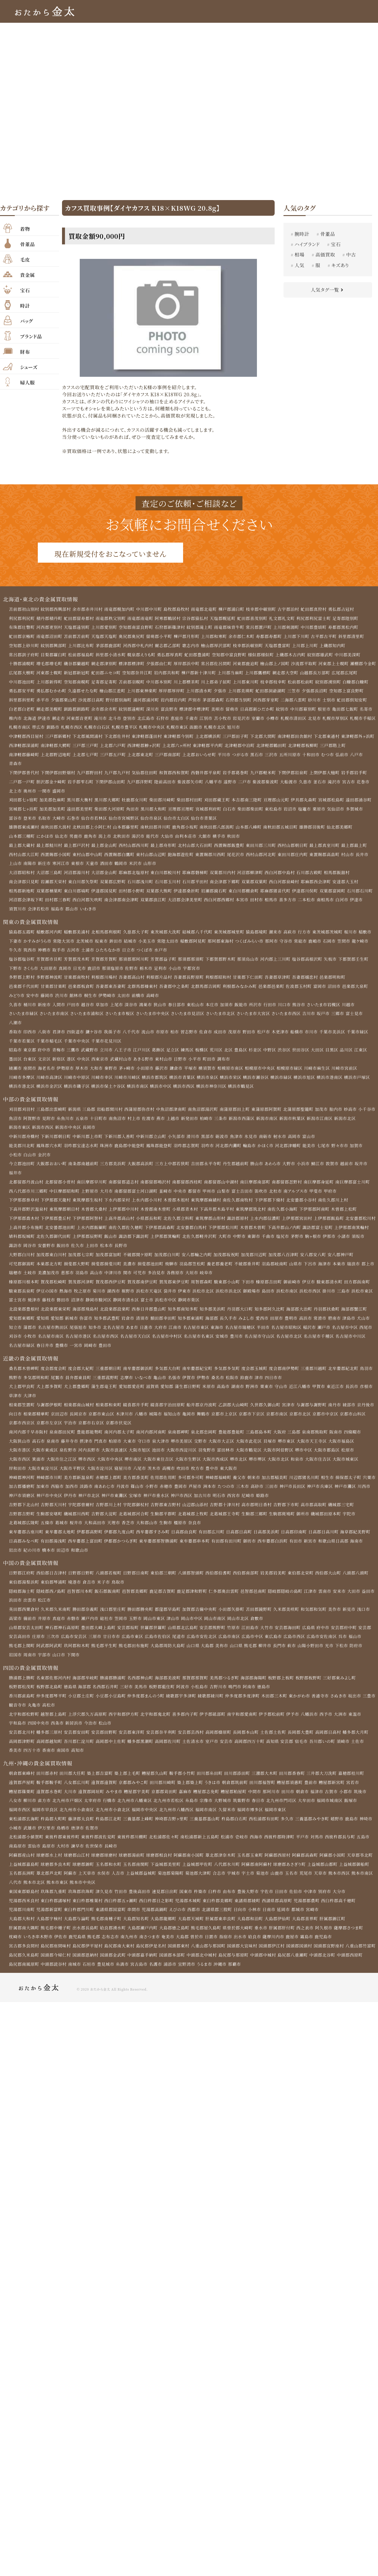  What do you see at coordinates (360, 1081) in the screenshot?
I see `横浜市戸塚区` at bounding box center [360, 1081].